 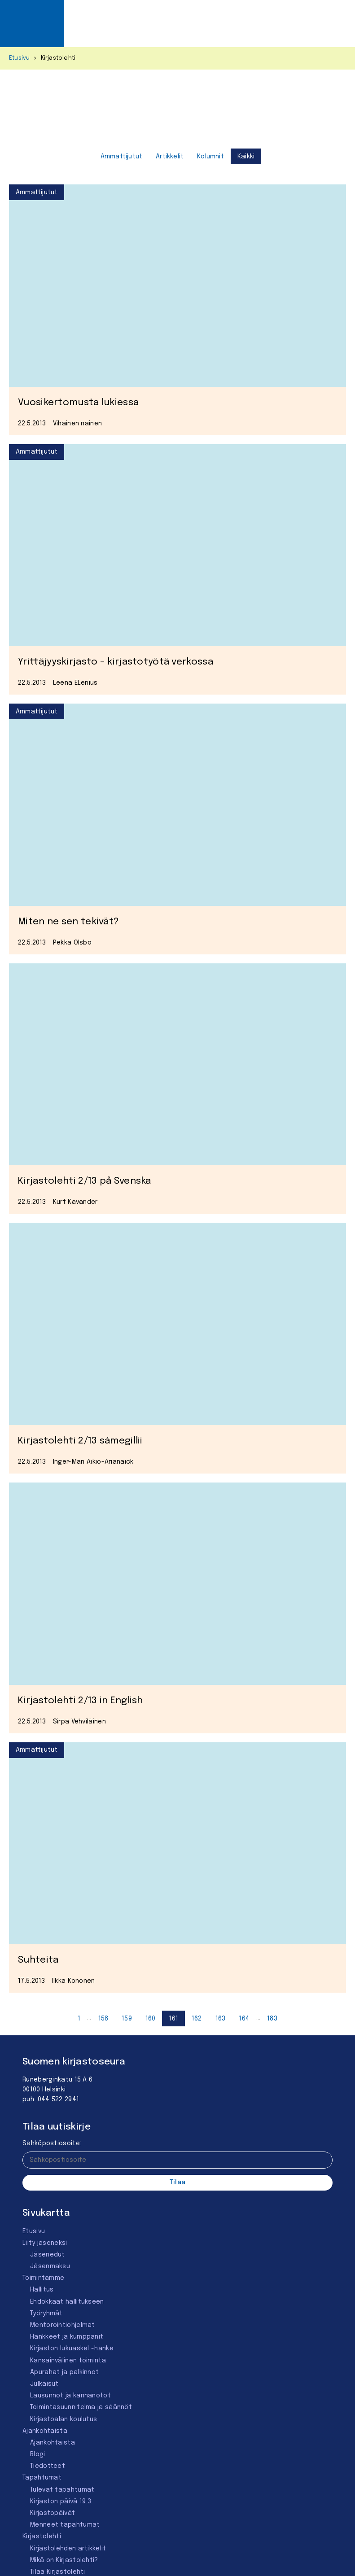 I want to click on Artikkelit, so click(x=170, y=156).